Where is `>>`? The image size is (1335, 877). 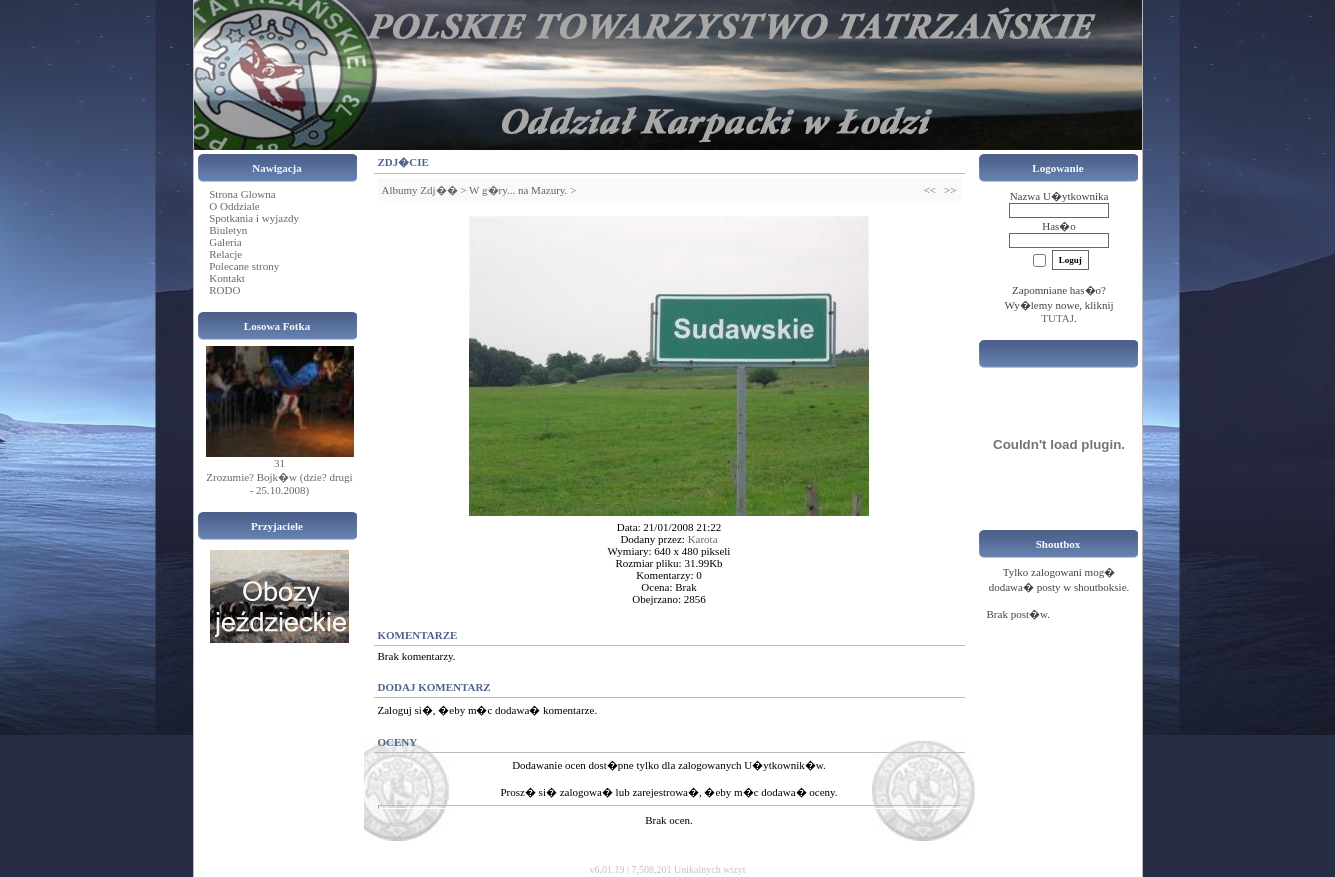 >> is located at coordinates (950, 190).